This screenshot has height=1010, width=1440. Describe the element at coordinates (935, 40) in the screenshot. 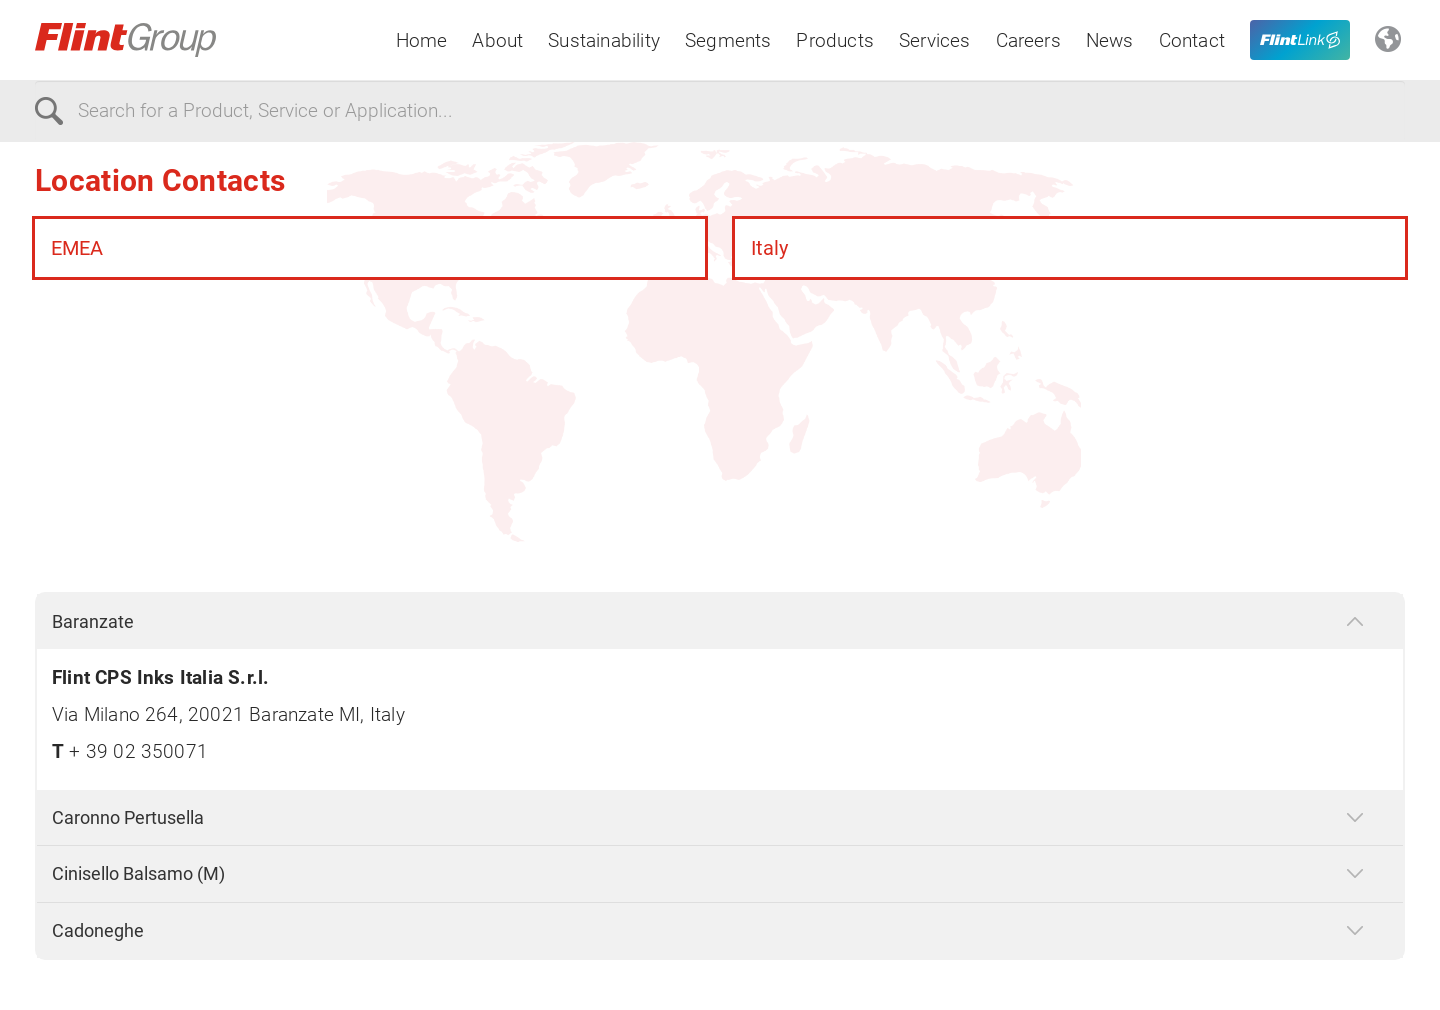

I see `Services` at that location.